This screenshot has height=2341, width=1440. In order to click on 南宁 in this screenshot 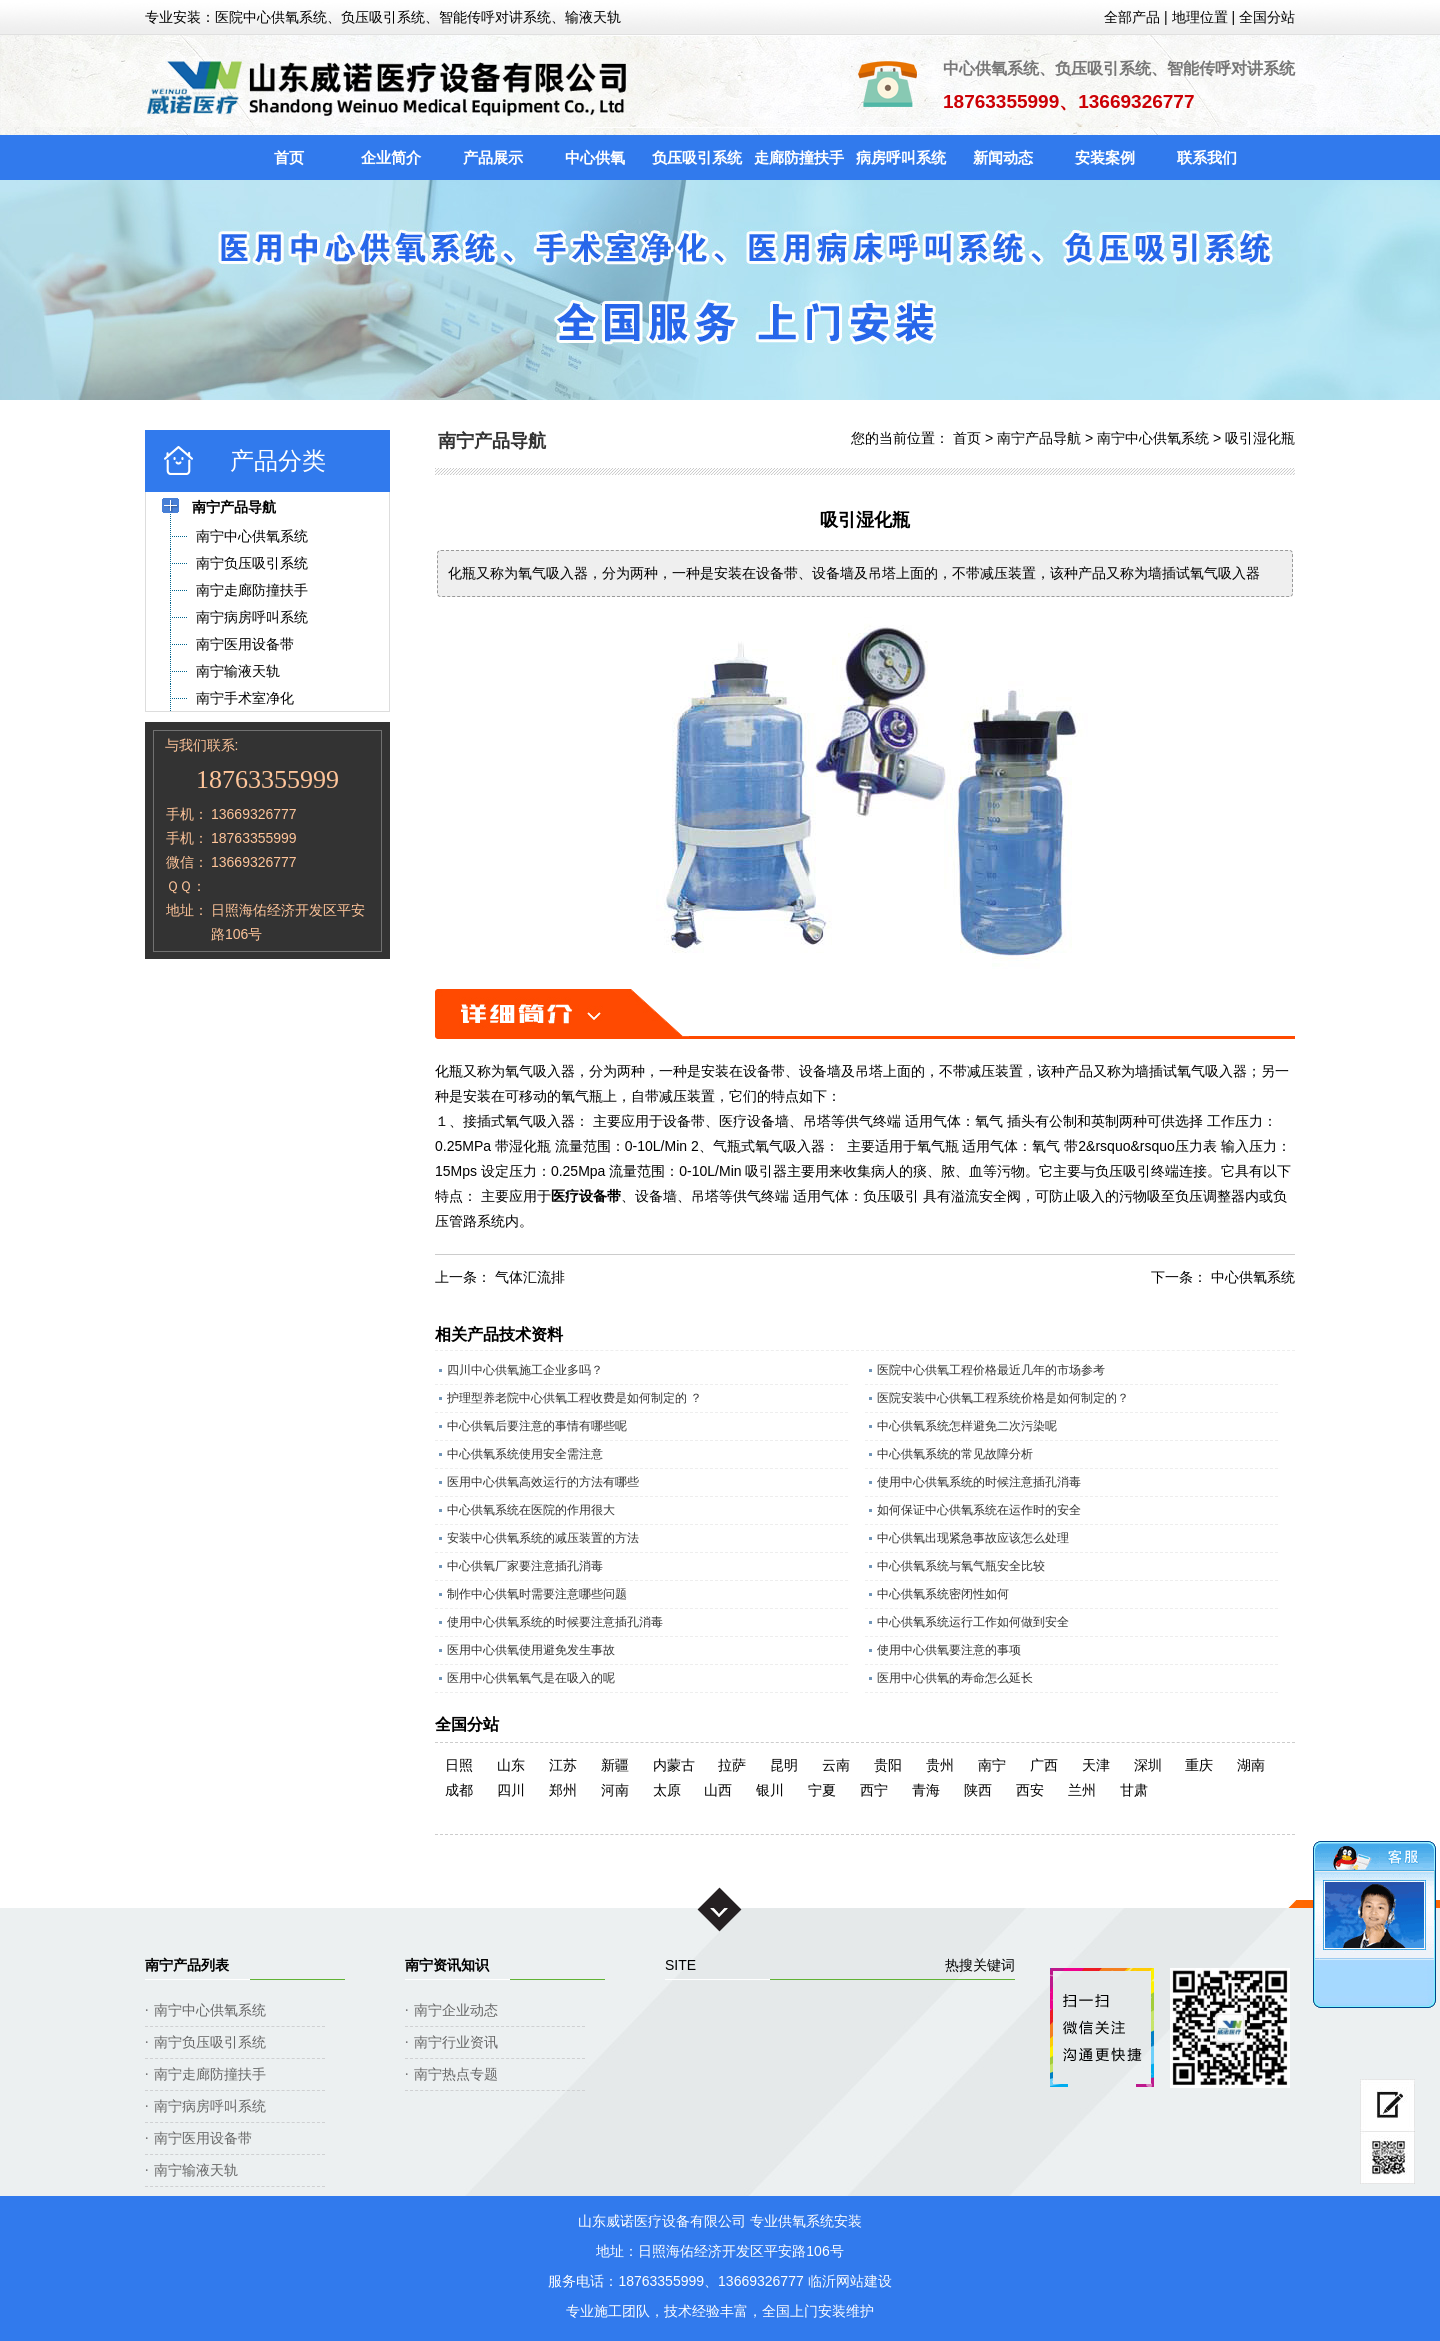, I will do `click(992, 1765)`.